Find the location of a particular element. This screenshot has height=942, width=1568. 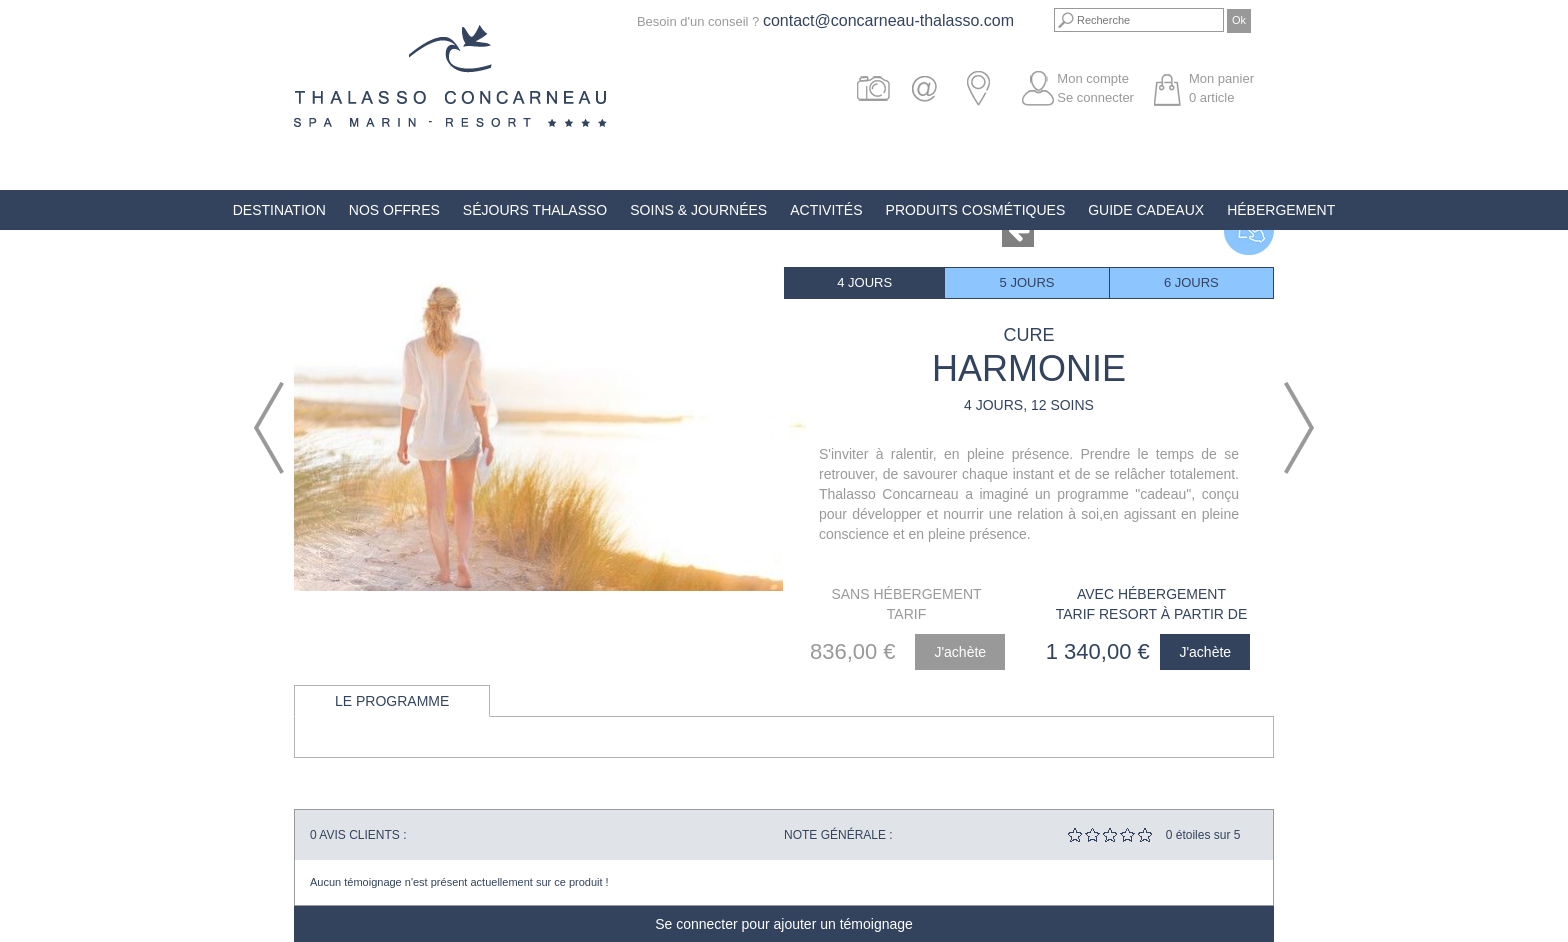

Destination is located at coordinates (279, 210).